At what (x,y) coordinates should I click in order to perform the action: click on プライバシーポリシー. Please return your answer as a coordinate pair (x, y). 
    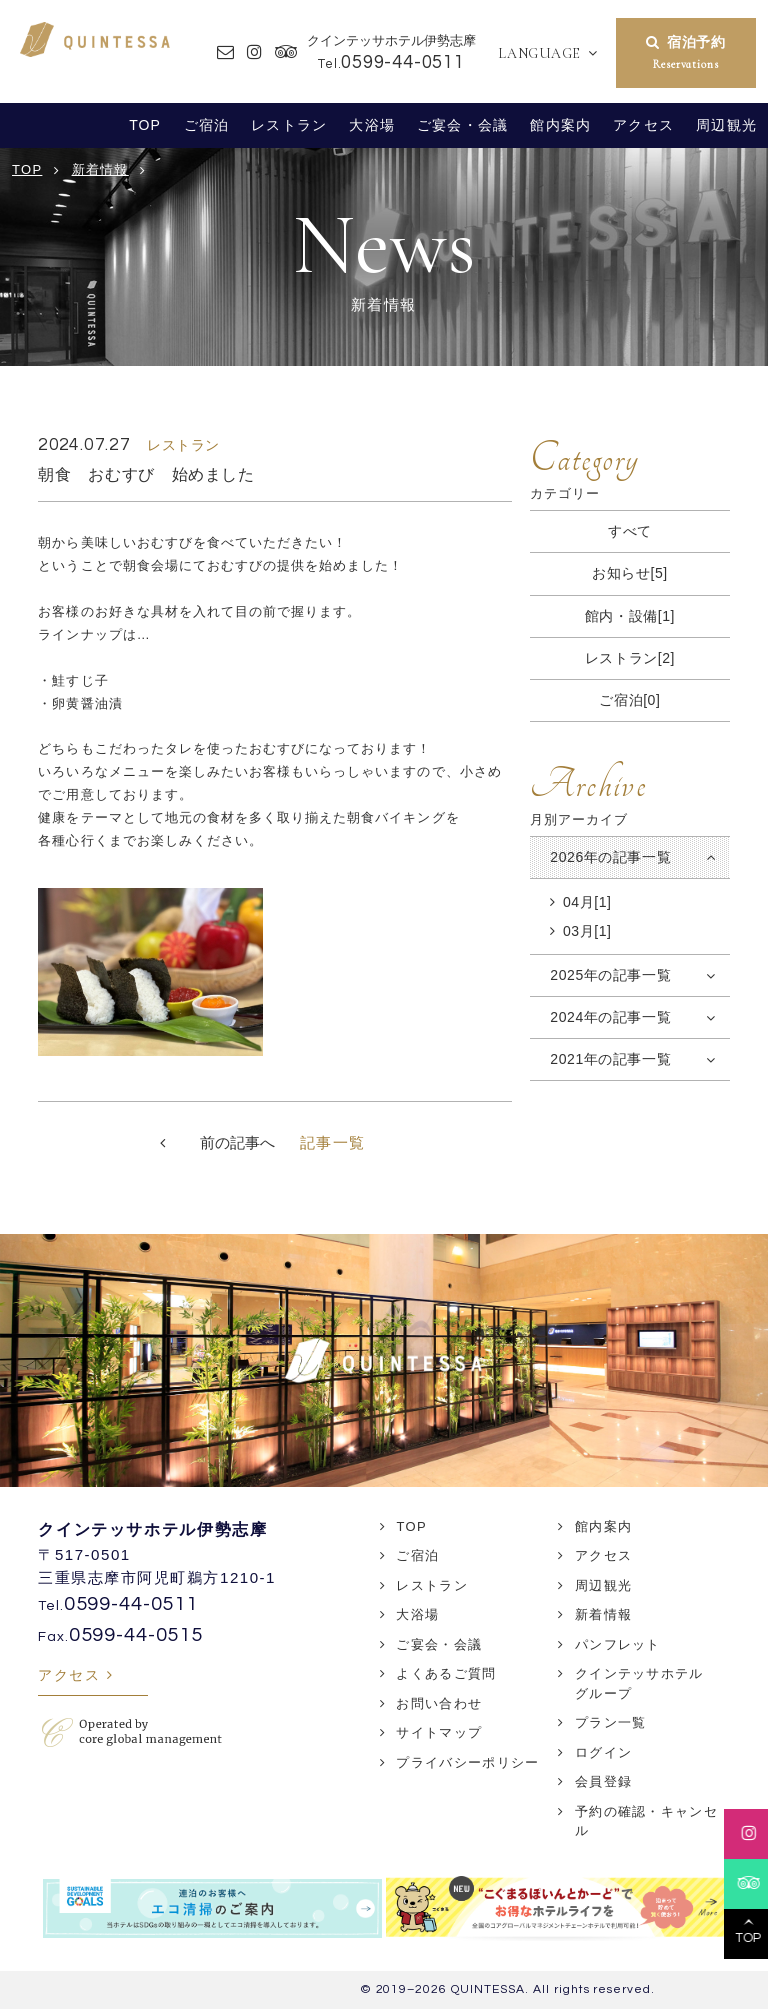
    Looking at the image, I should click on (467, 1762).